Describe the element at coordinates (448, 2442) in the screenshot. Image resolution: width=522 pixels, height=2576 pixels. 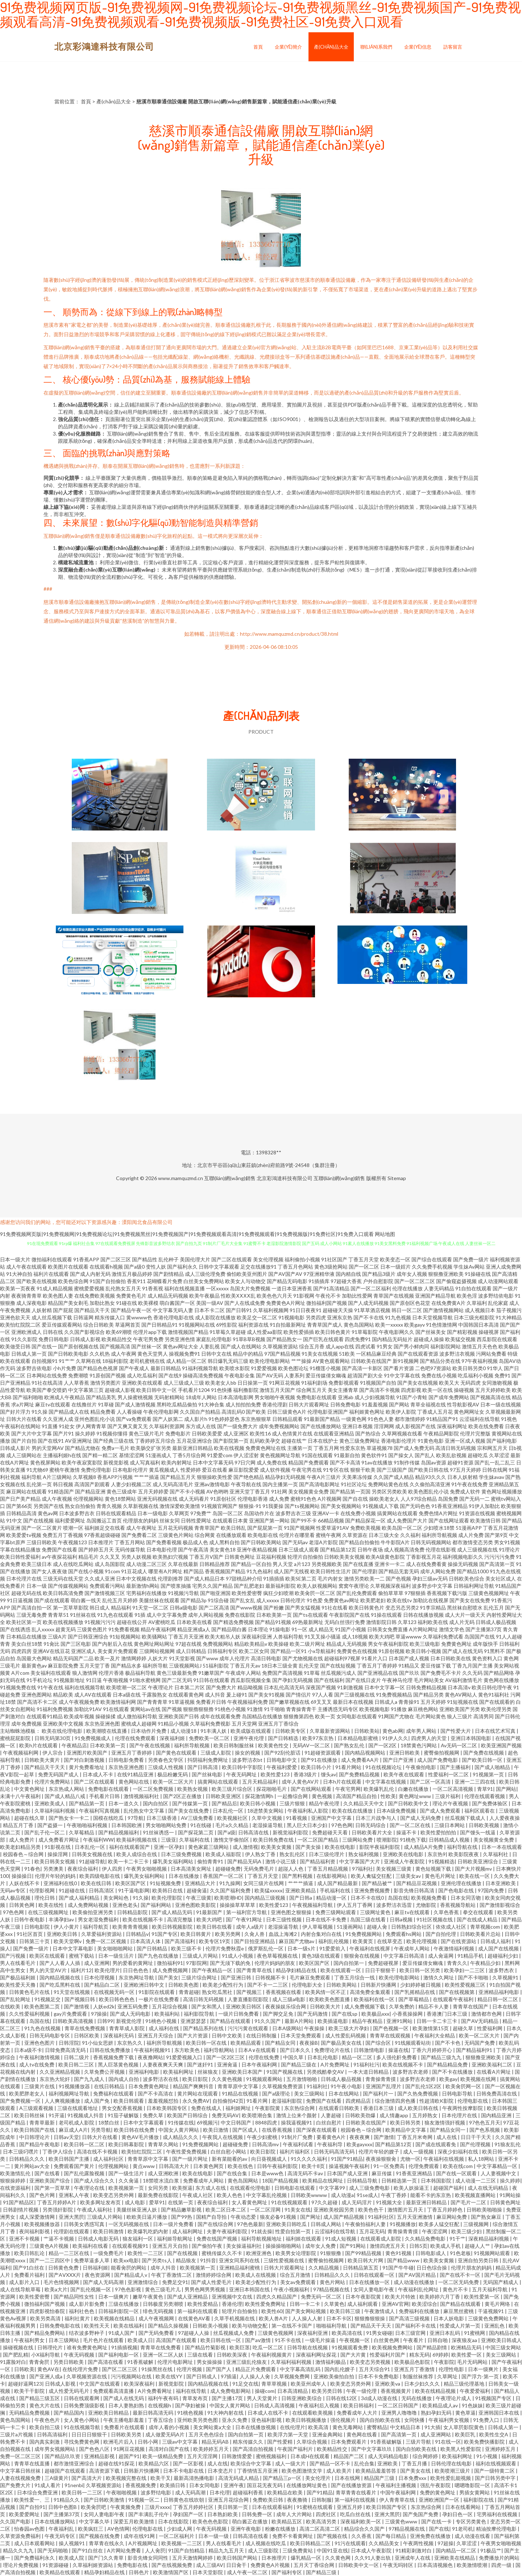
I see `91在线一区` at that location.